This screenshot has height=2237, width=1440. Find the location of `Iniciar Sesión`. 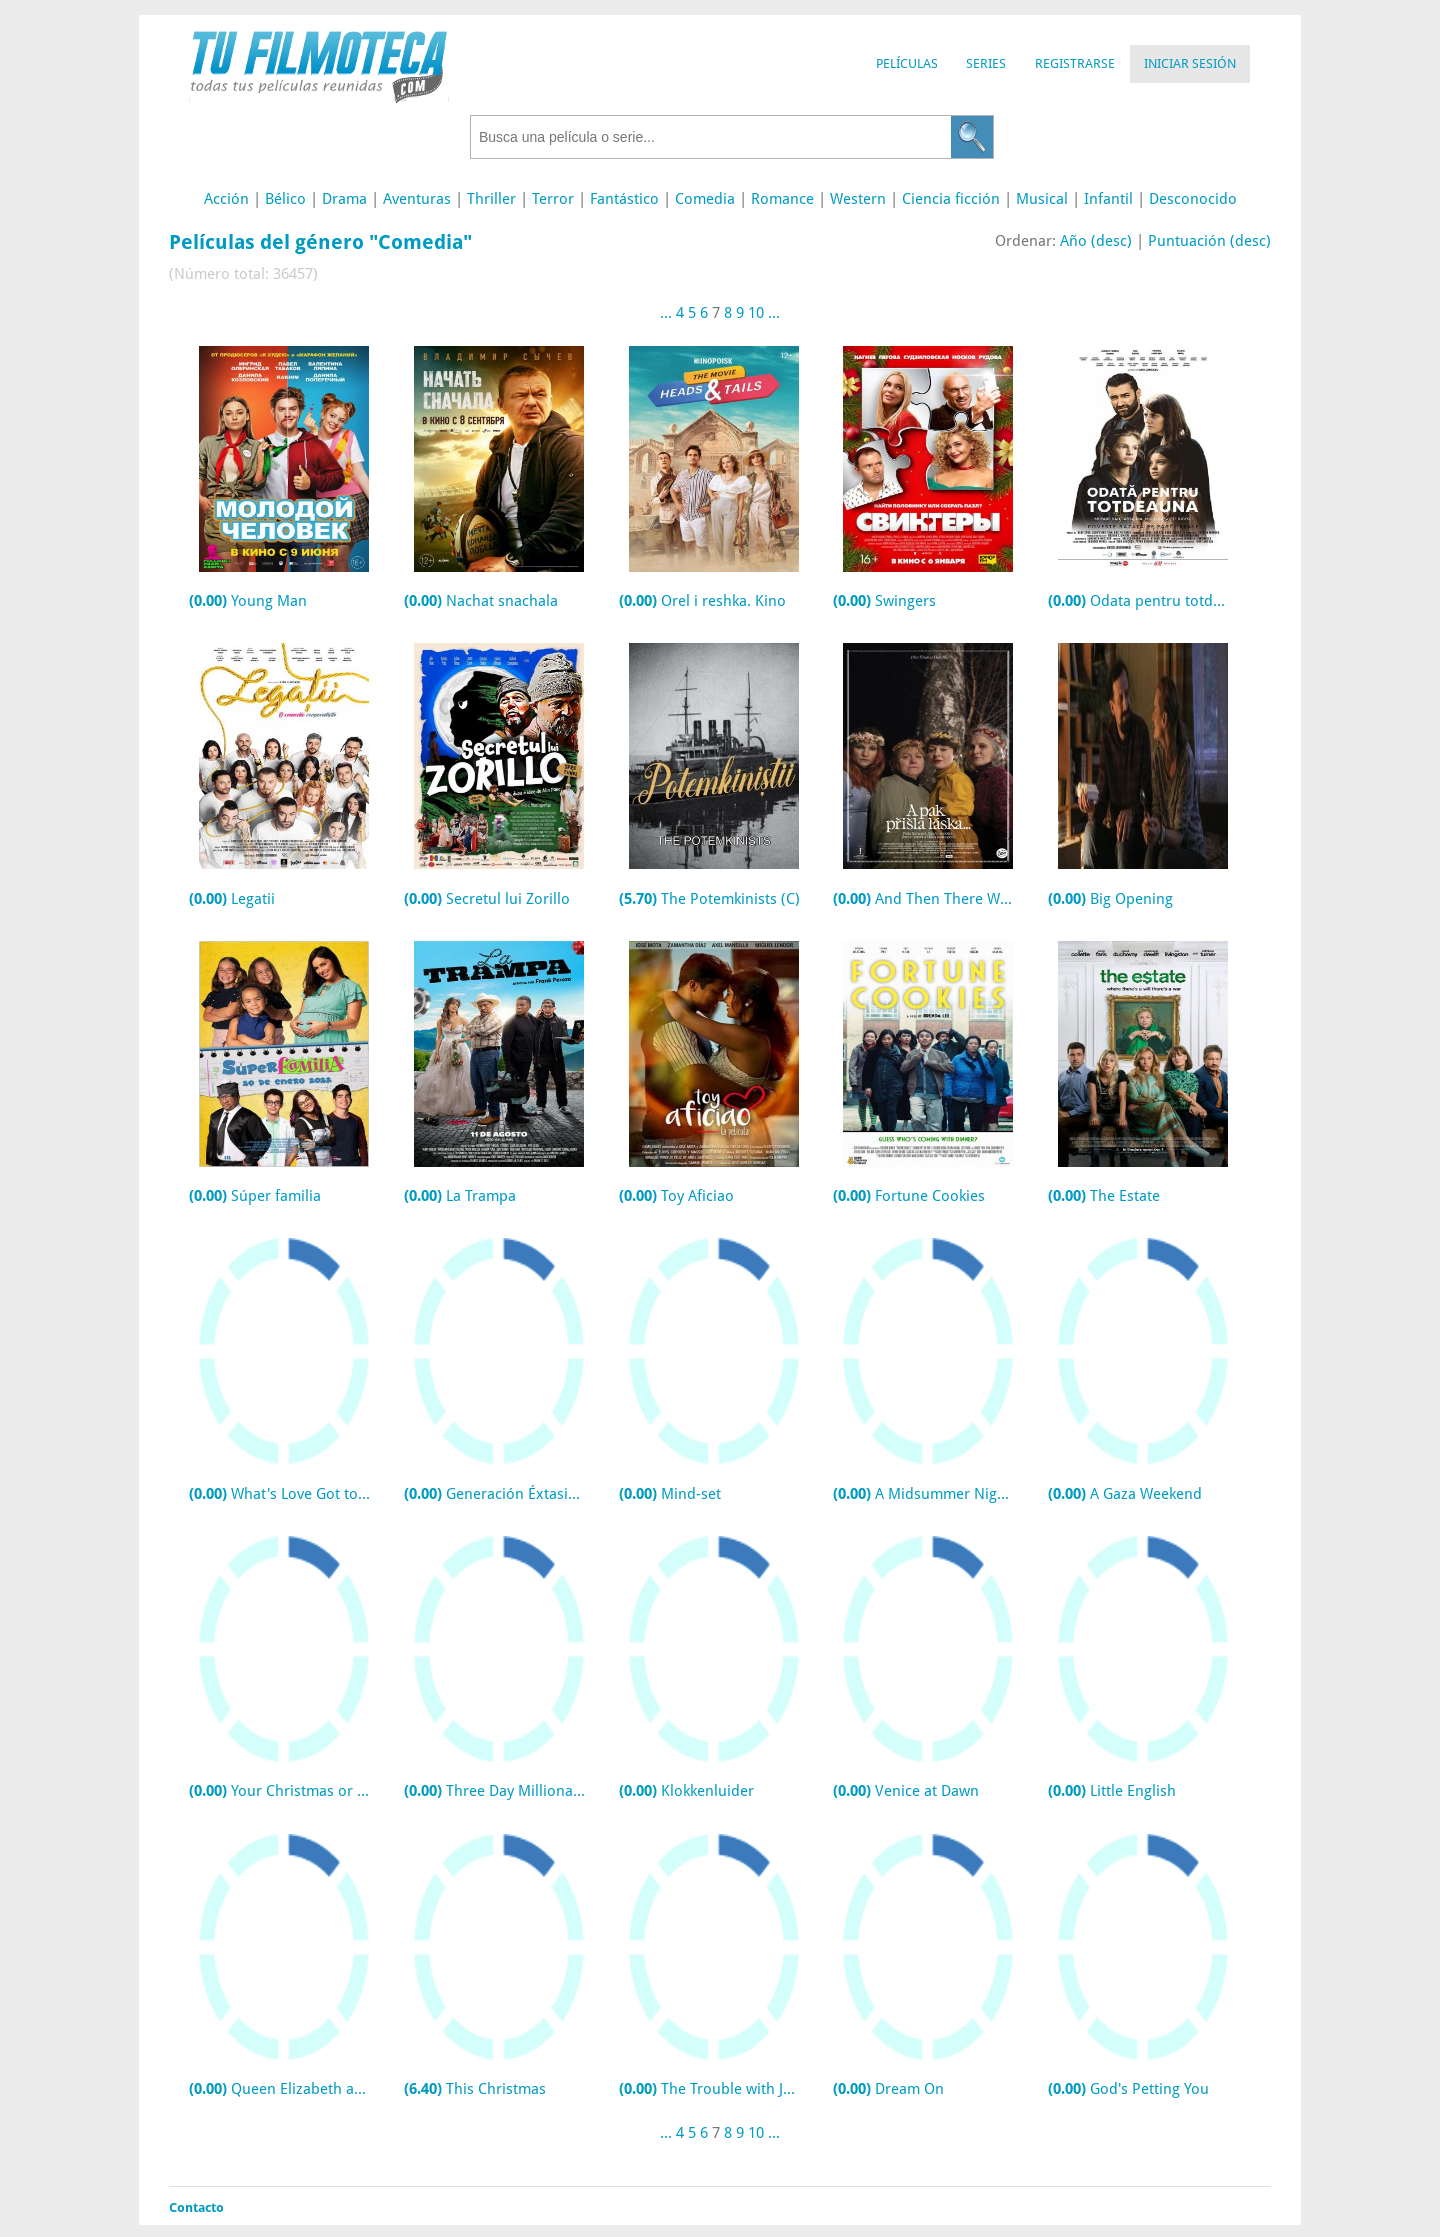

Iniciar Sesión is located at coordinates (1190, 63).